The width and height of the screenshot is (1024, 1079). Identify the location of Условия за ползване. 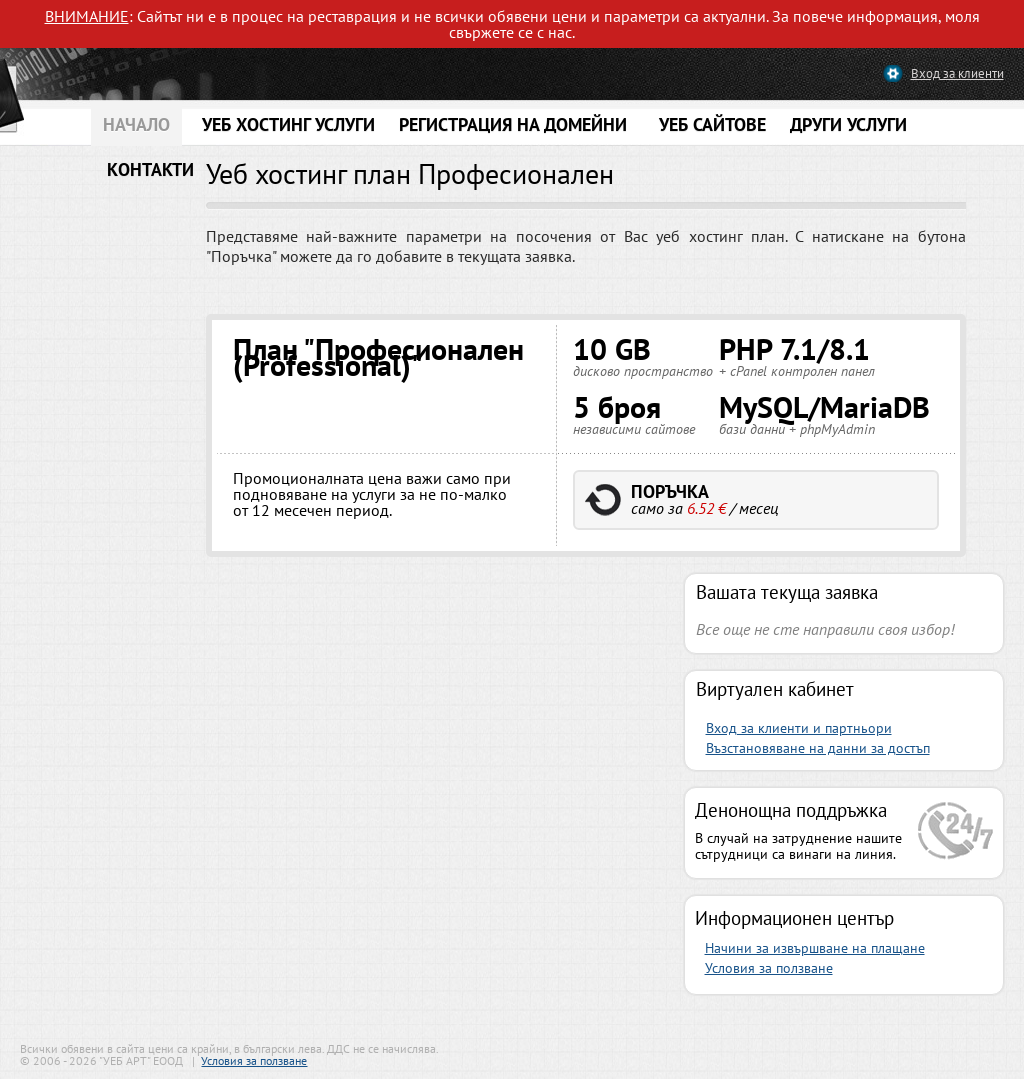
(769, 968).